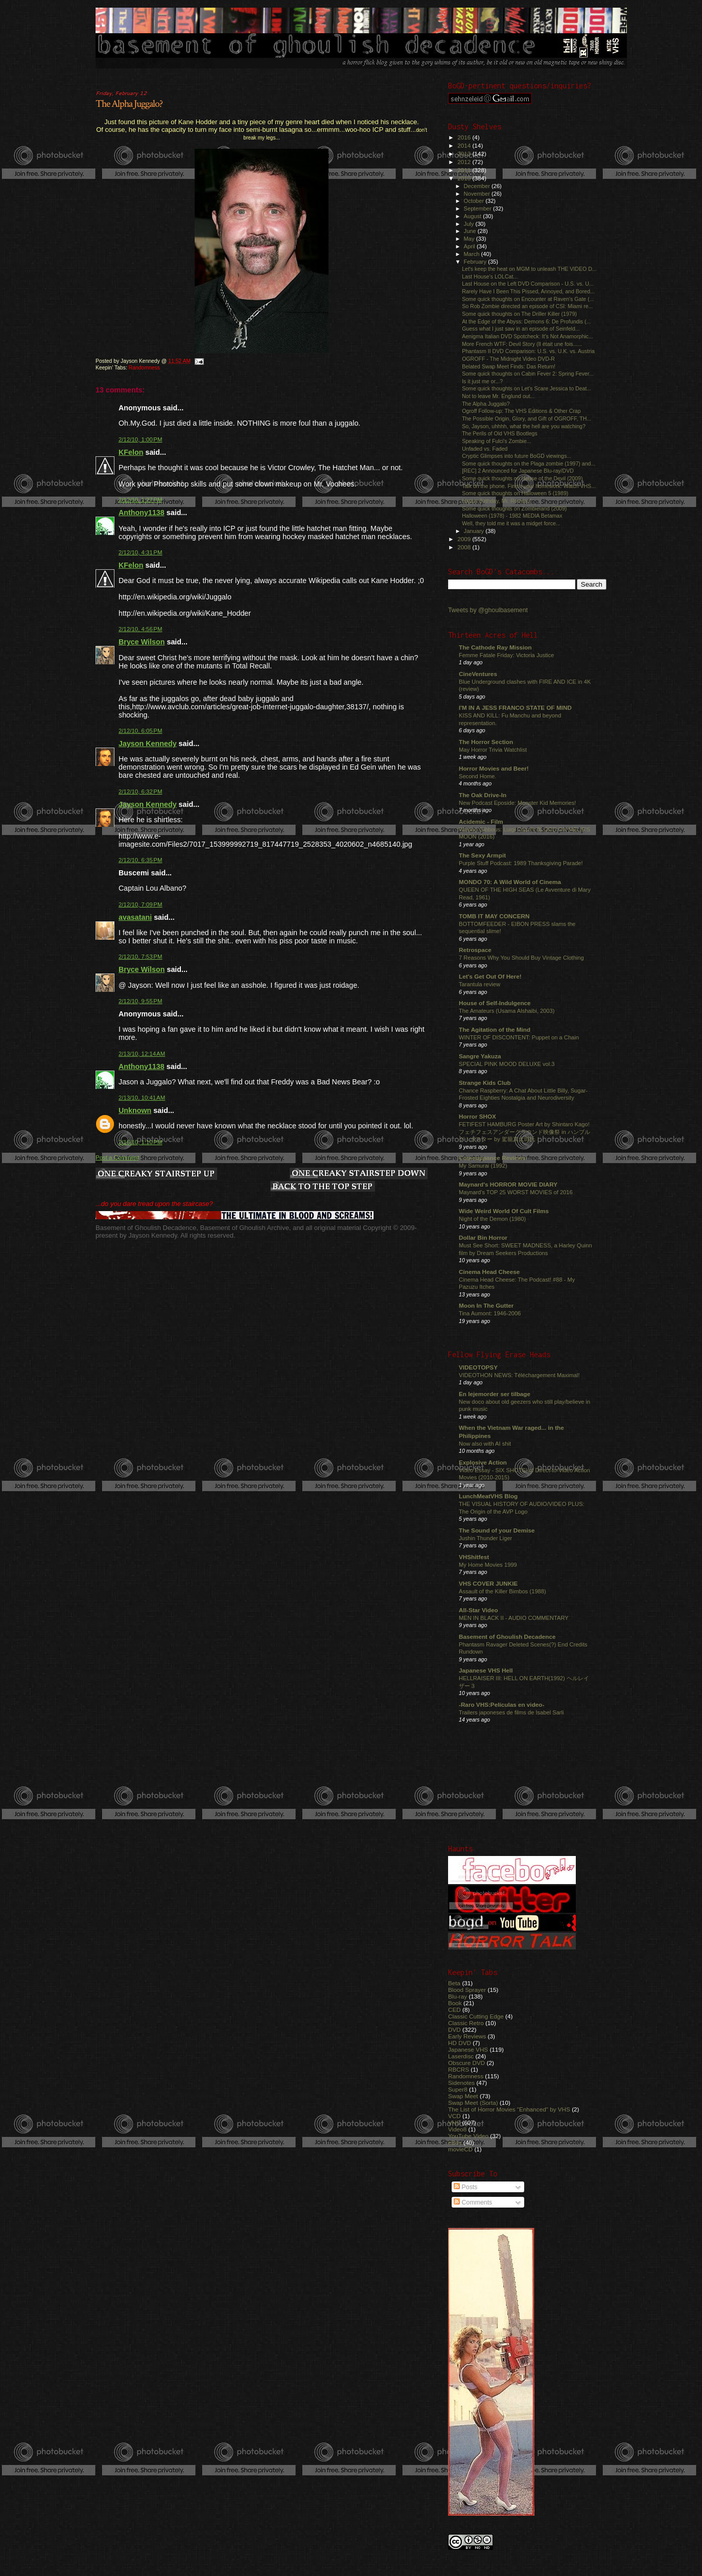 This screenshot has width=702, height=2576. What do you see at coordinates (140, 904) in the screenshot?
I see `2/12/10, 7:09 PM` at bounding box center [140, 904].